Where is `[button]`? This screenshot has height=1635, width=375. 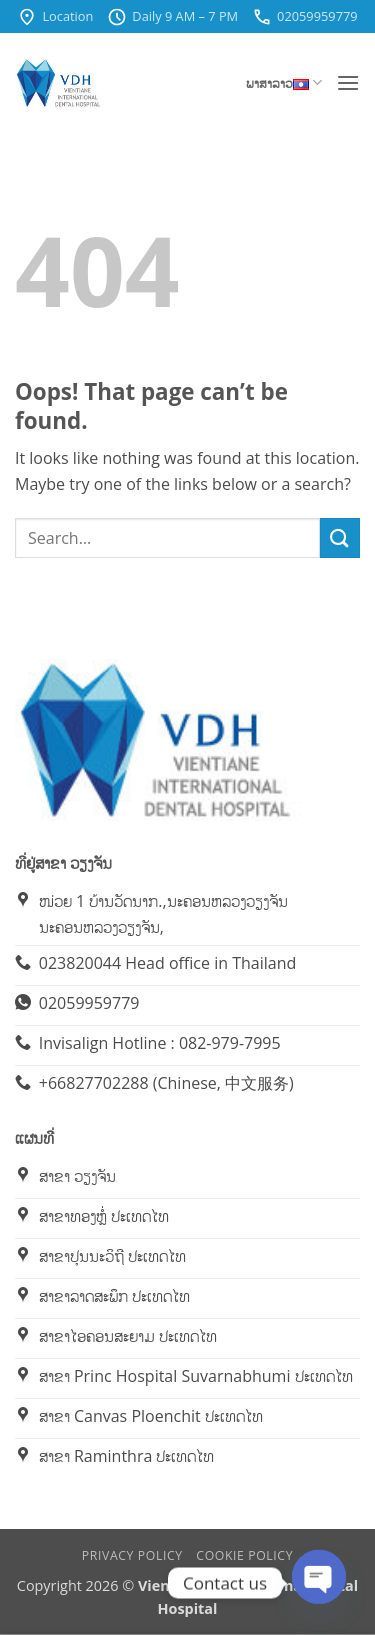 [button] is located at coordinates (348, 82).